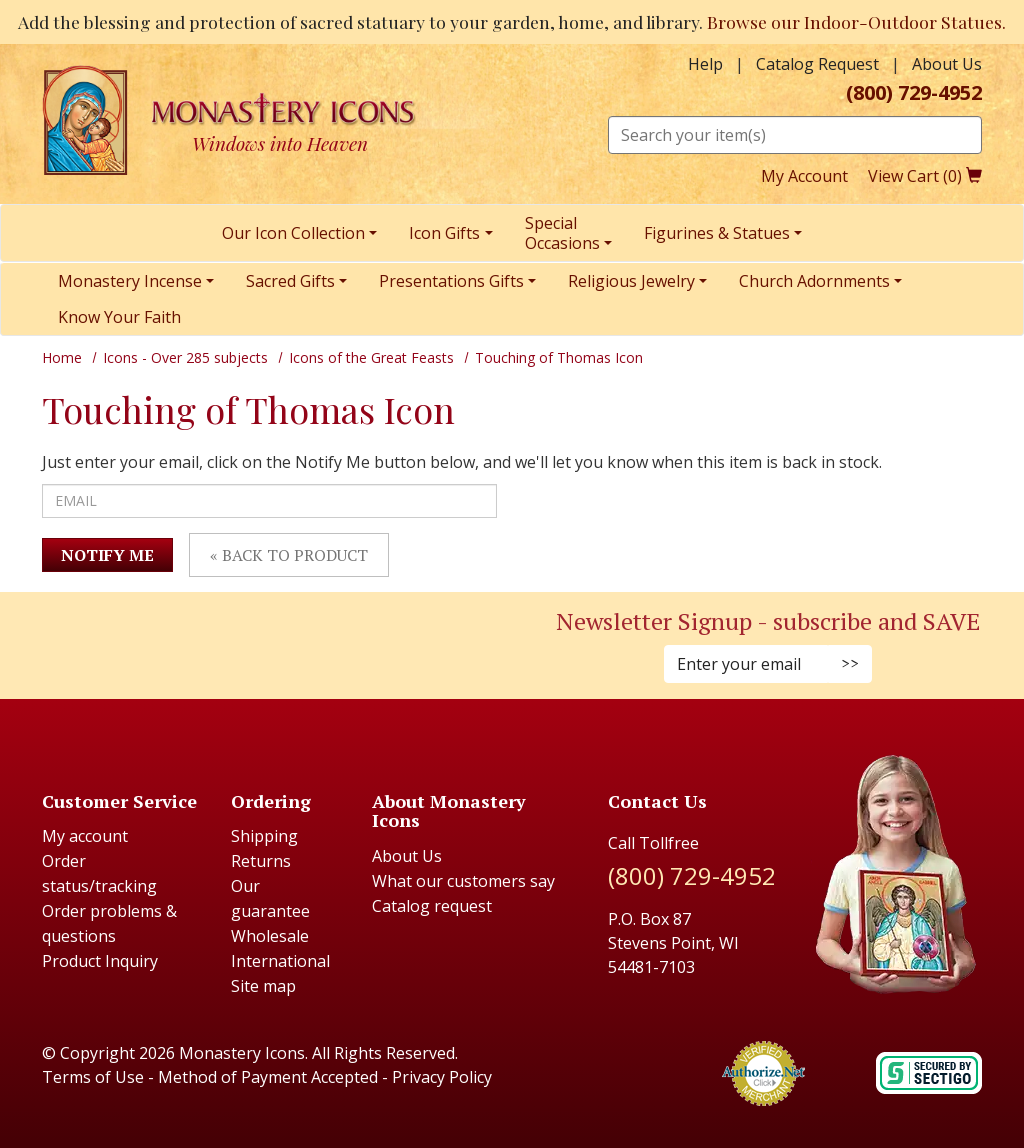 Image resolution: width=1024 pixels, height=1148 pixels. Describe the element at coordinates (631, 281) in the screenshot. I see `Religious Jewelry [menuitem]` at that location.